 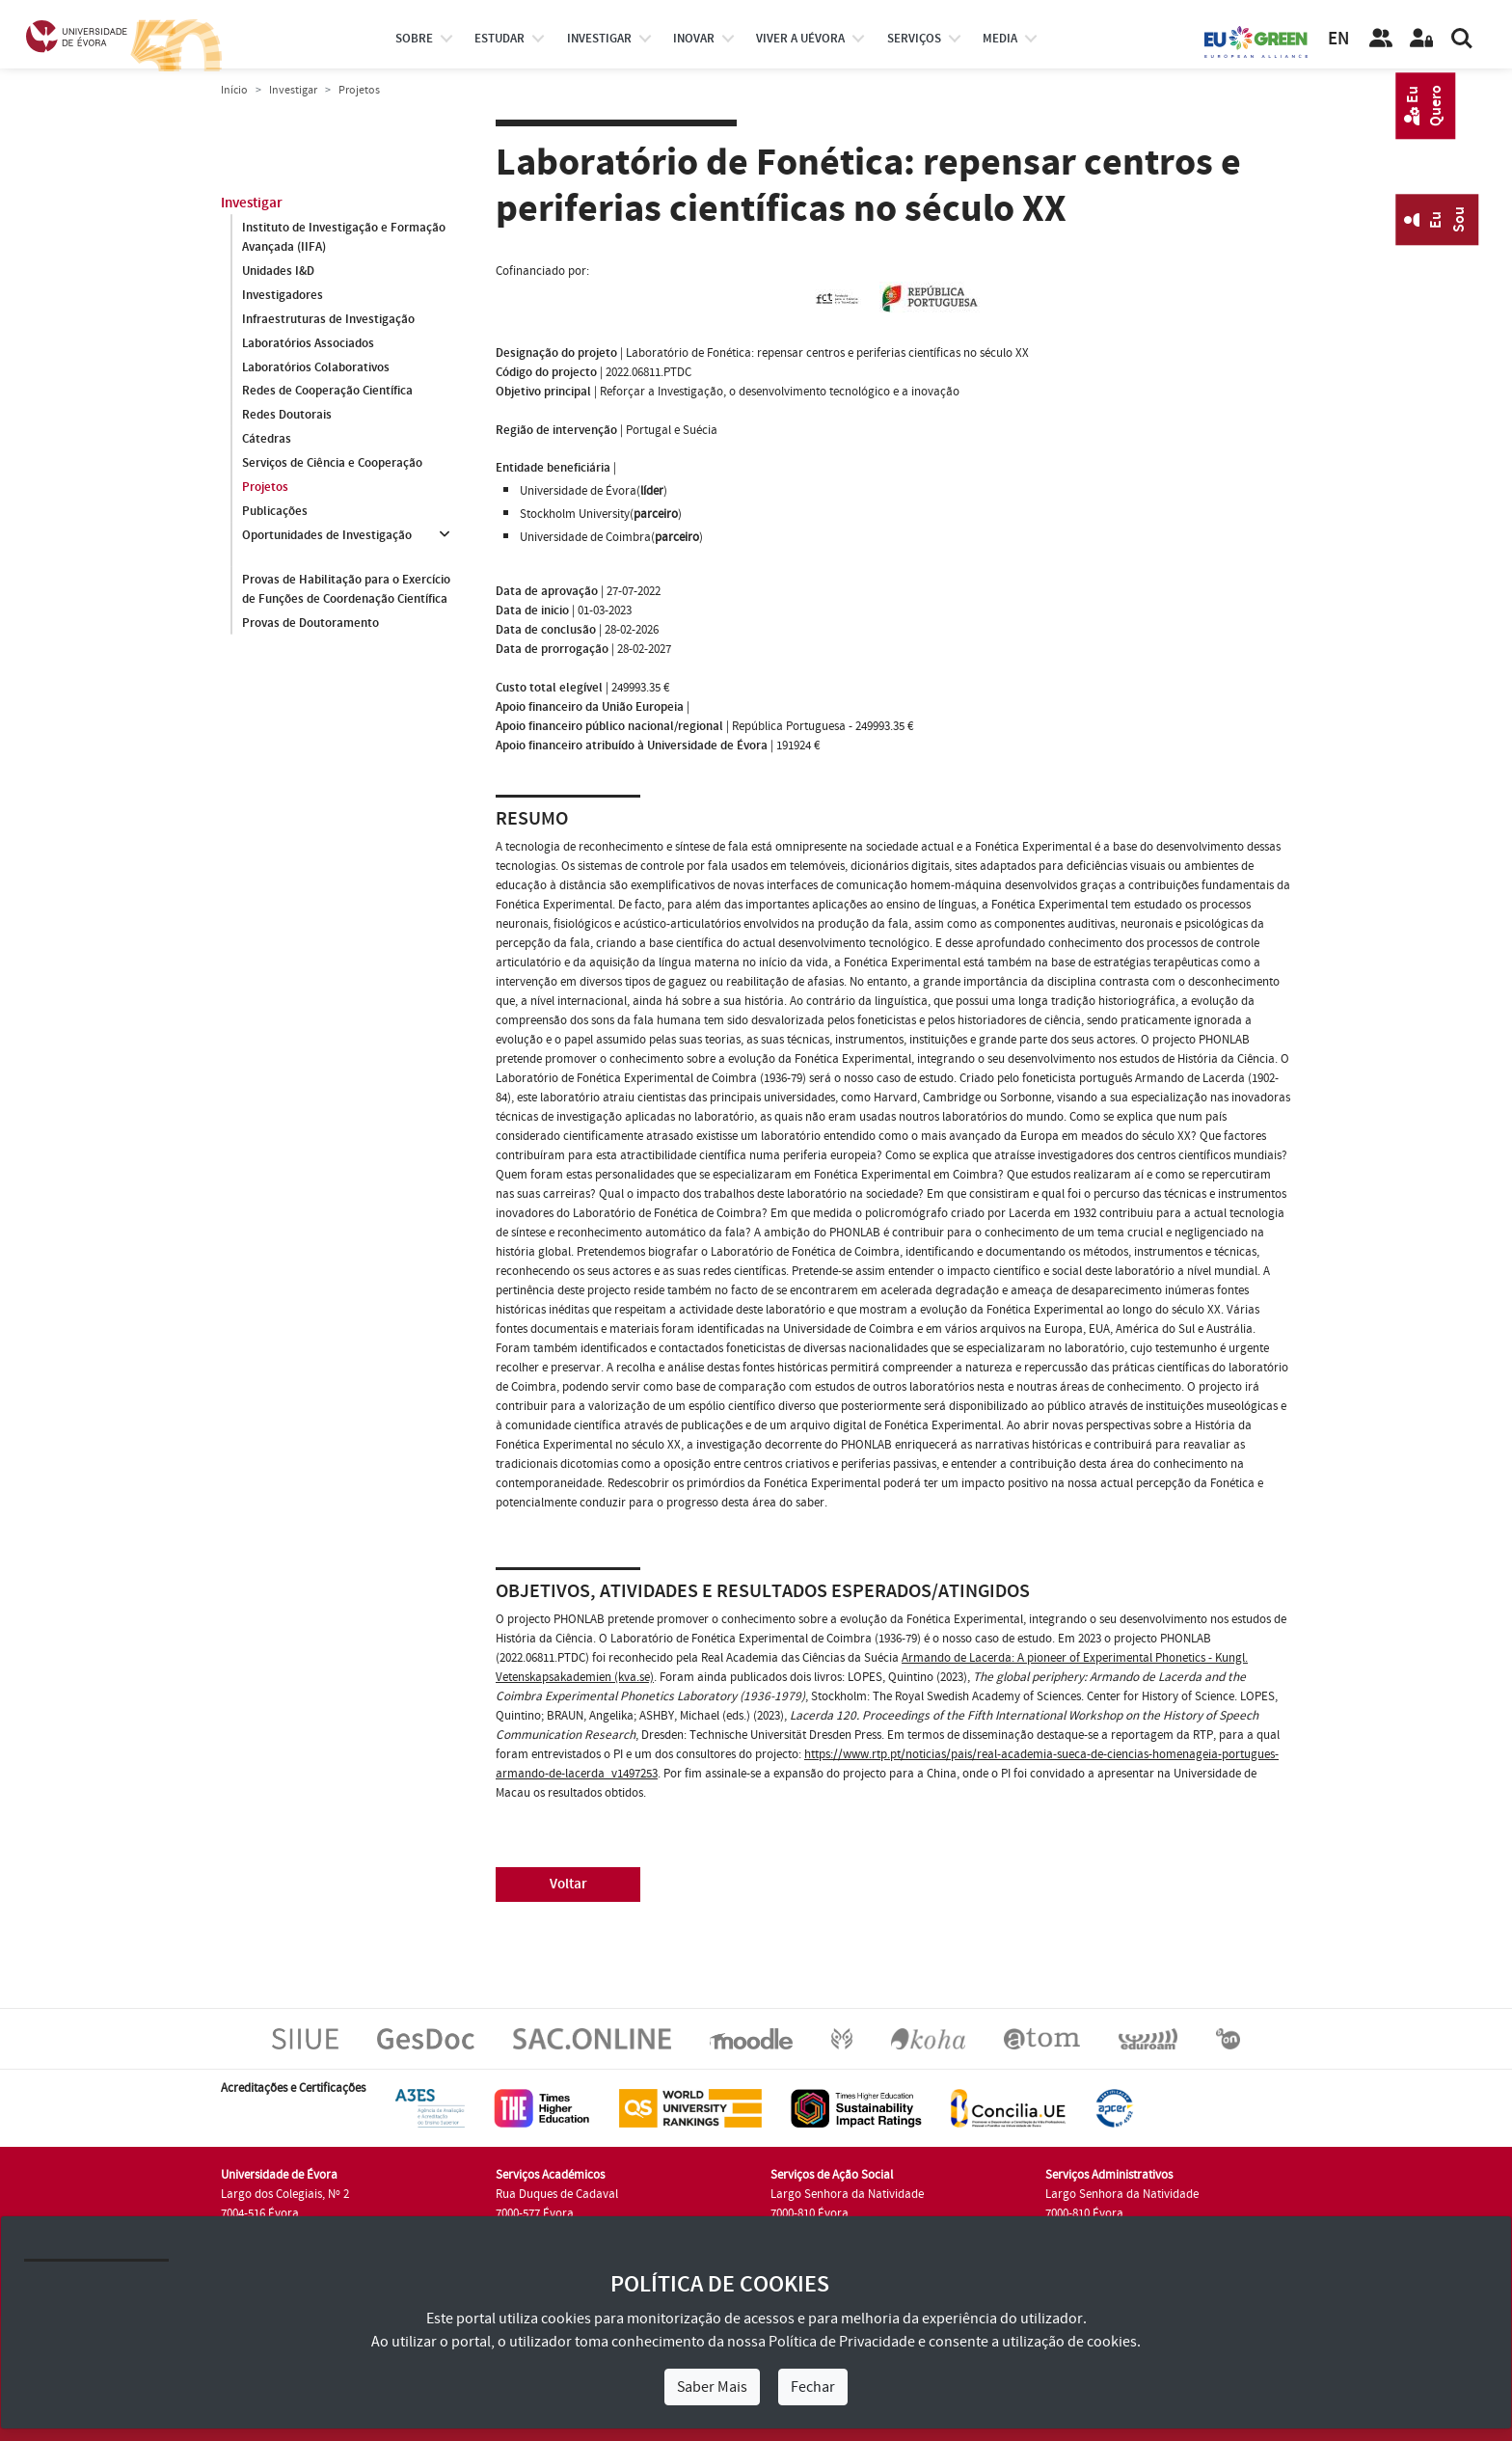 I want to click on Infraestruturas de Investigação, so click(x=328, y=319).